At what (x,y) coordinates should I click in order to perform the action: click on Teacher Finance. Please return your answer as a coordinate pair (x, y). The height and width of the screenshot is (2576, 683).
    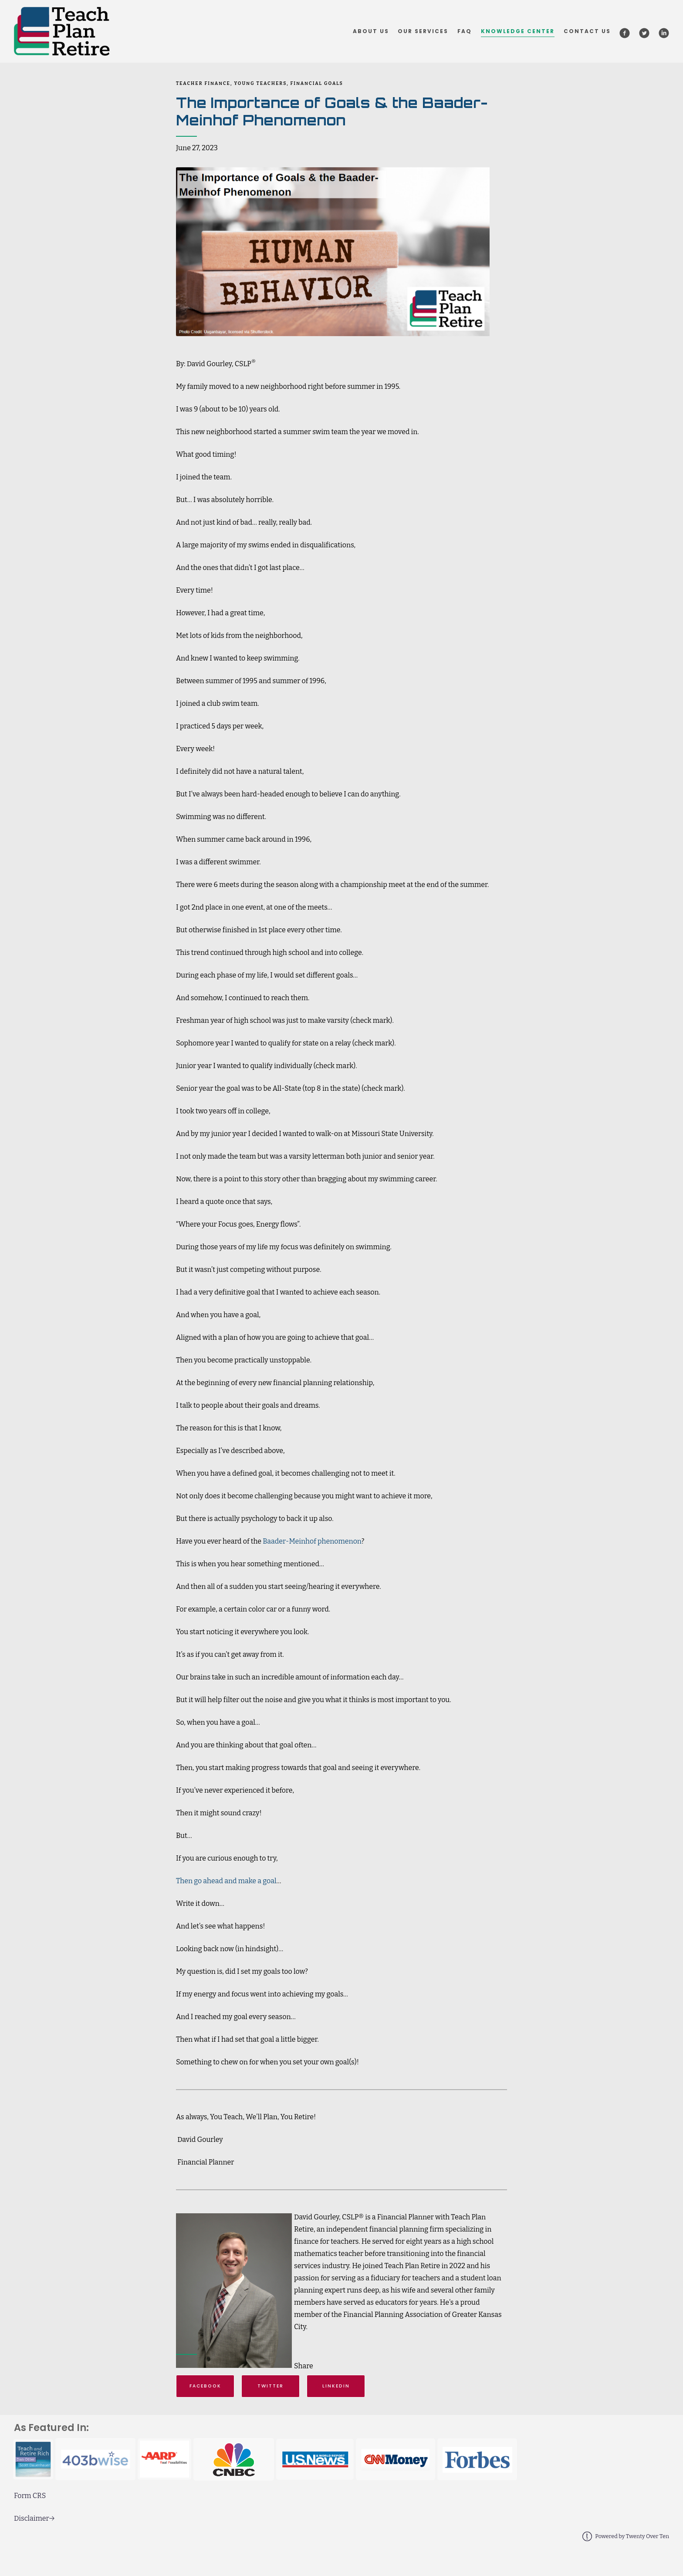
    Looking at the image, I should click on (203, 83).